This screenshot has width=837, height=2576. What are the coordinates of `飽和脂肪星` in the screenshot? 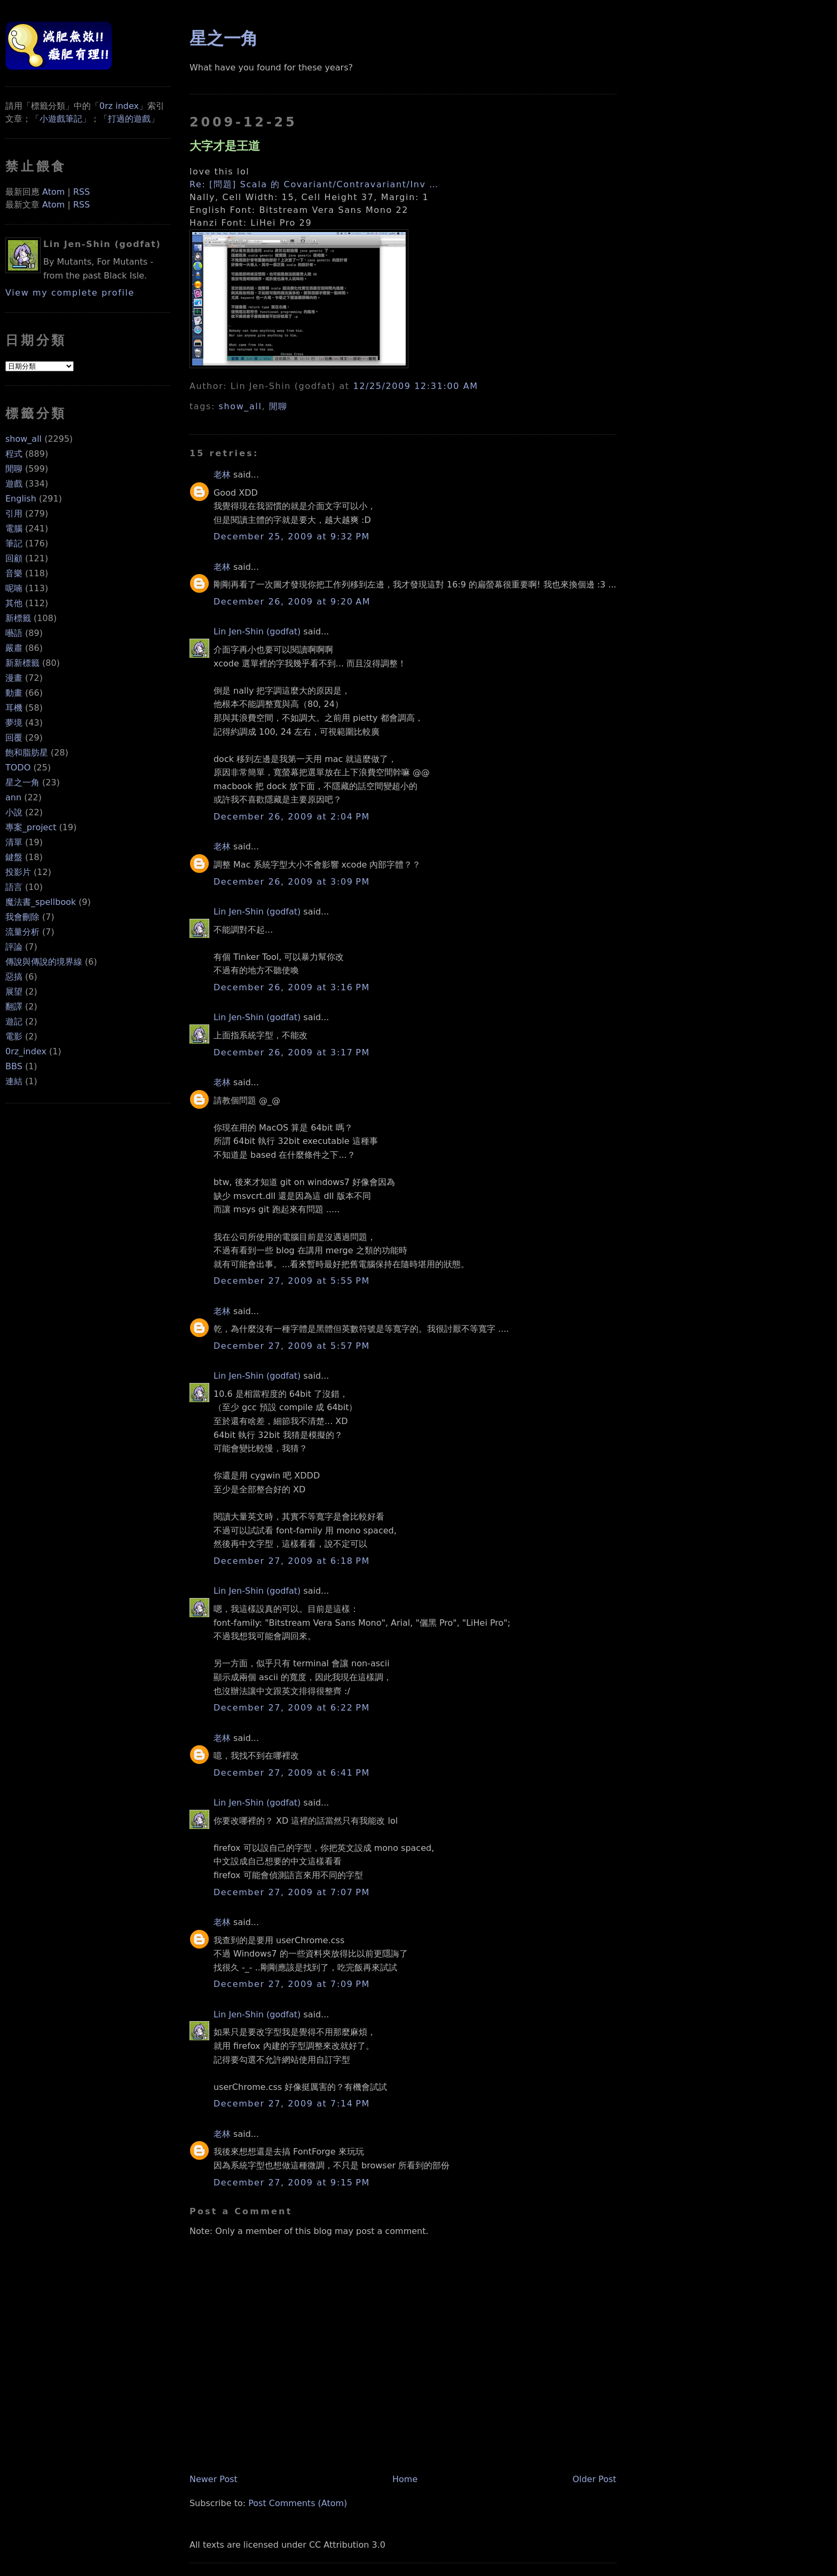 It's located at (26, 753).